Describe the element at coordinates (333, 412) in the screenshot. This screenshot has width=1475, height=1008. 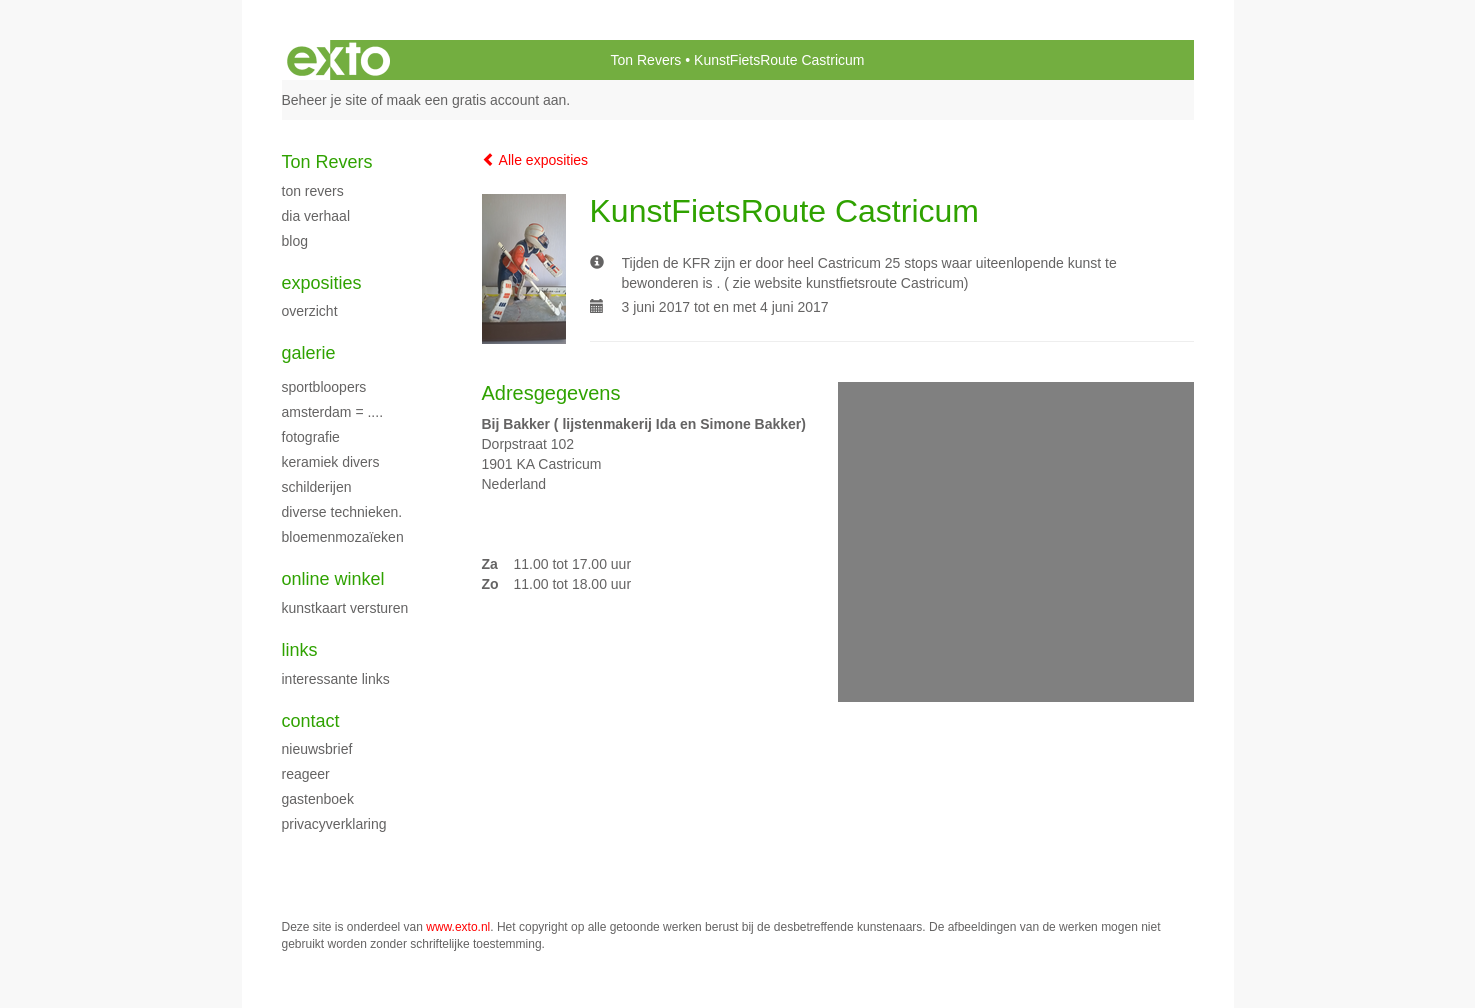
I see `Amsterdam = ....` at that location.